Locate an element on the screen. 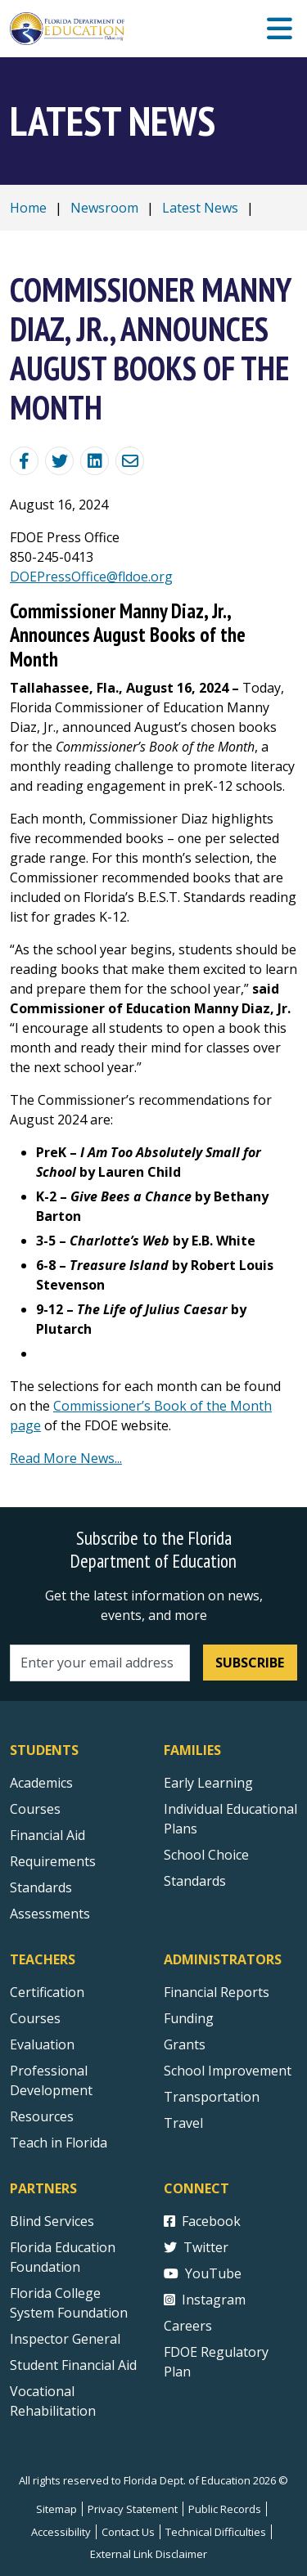  Careers is located at coordinates (188, 2326).